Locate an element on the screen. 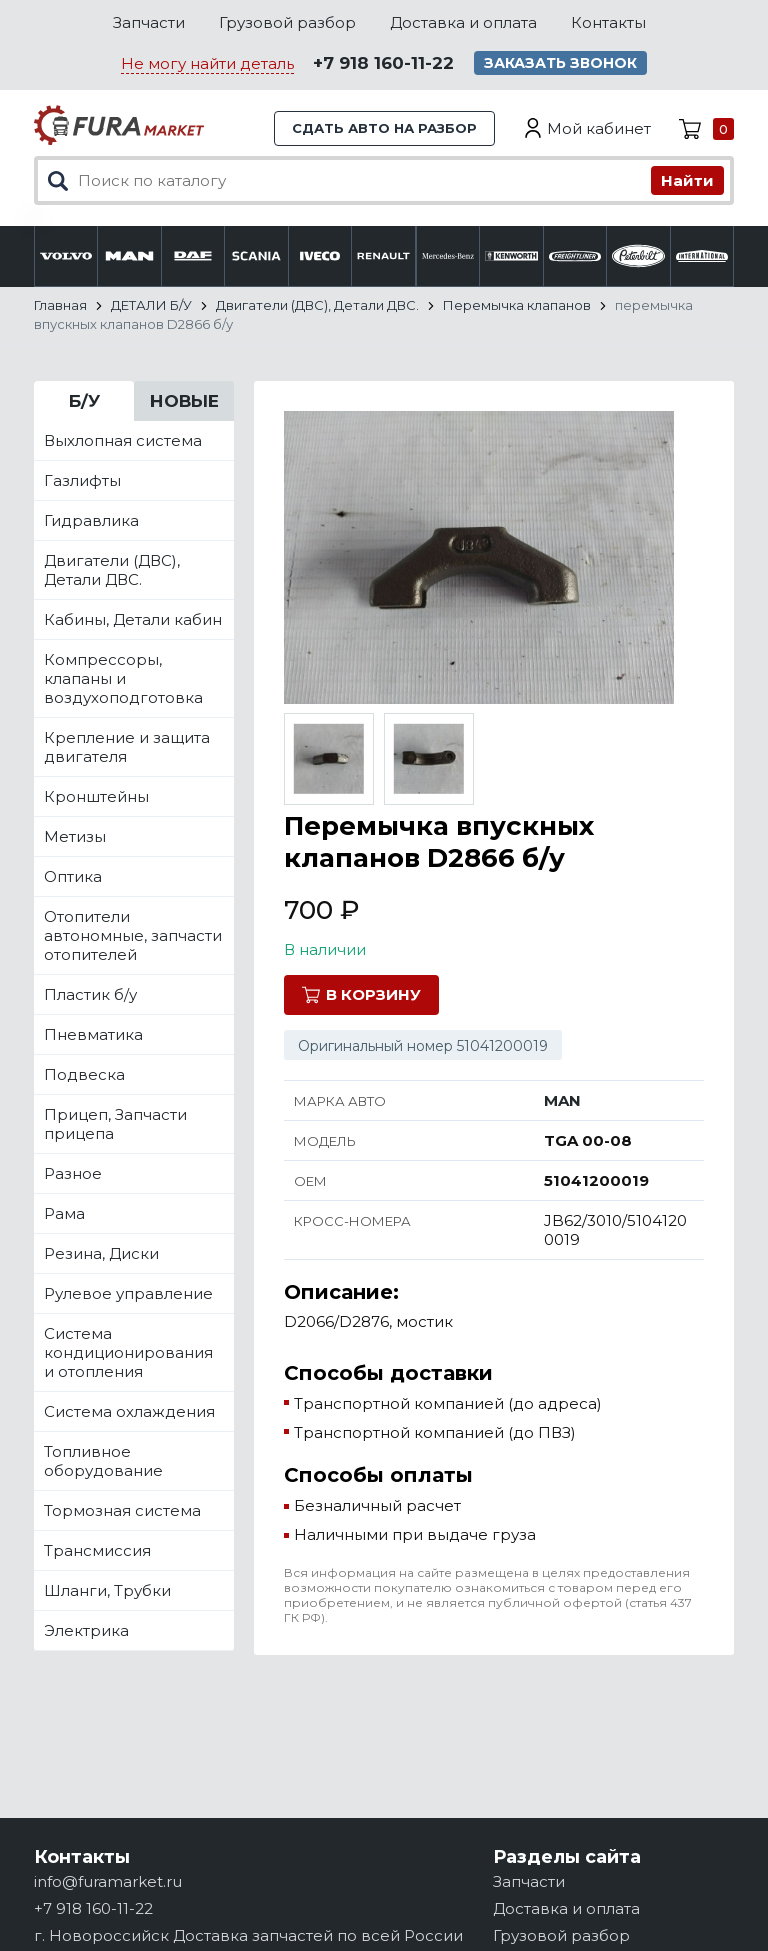  Выхлопная система is located at coordinates (123, 440).